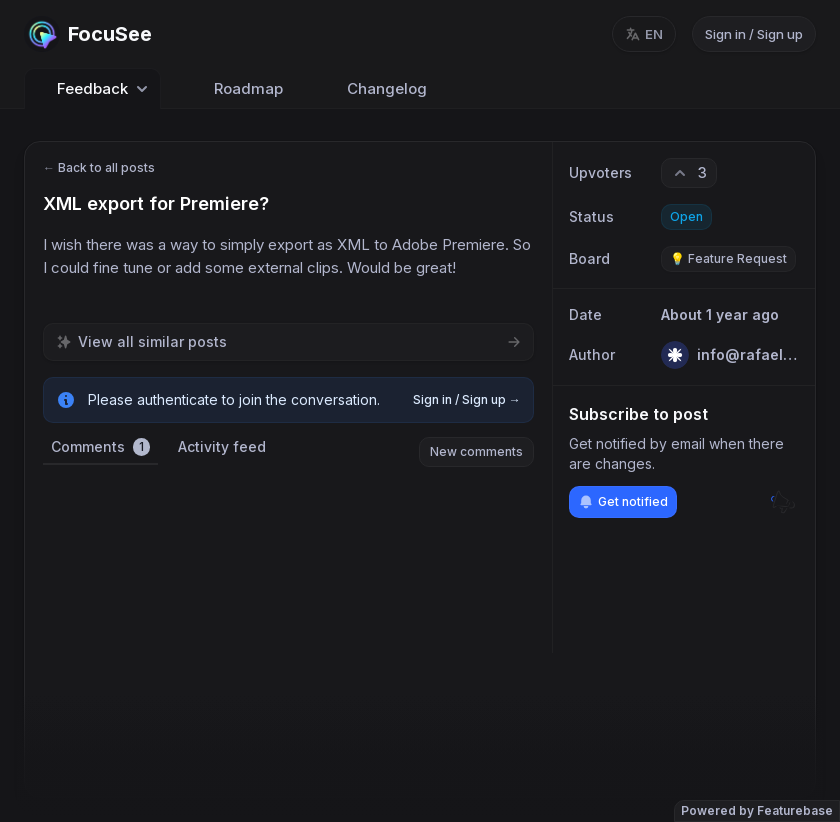 Image resolution: width=840 pixels, height=822 pixels. Describe the element at coordinates (100, 447) in the screenshot. I see `Comments` at that location.